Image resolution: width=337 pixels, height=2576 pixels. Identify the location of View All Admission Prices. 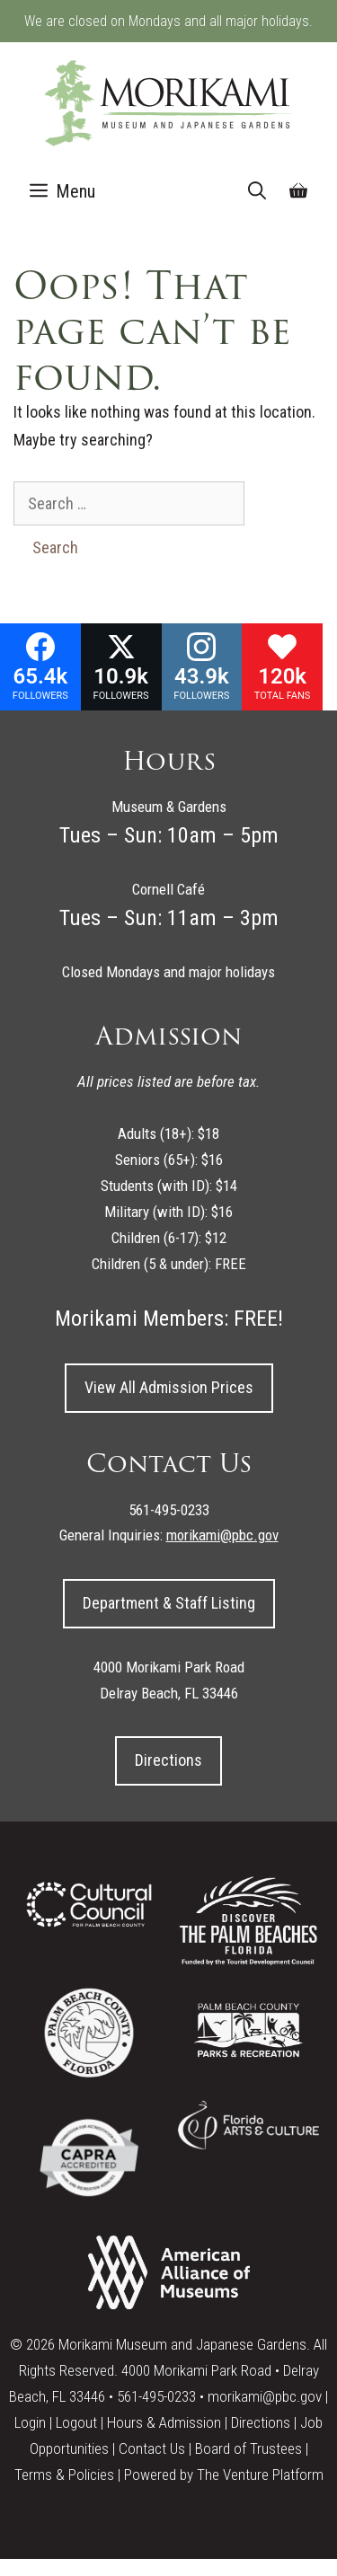
(168, 1387).